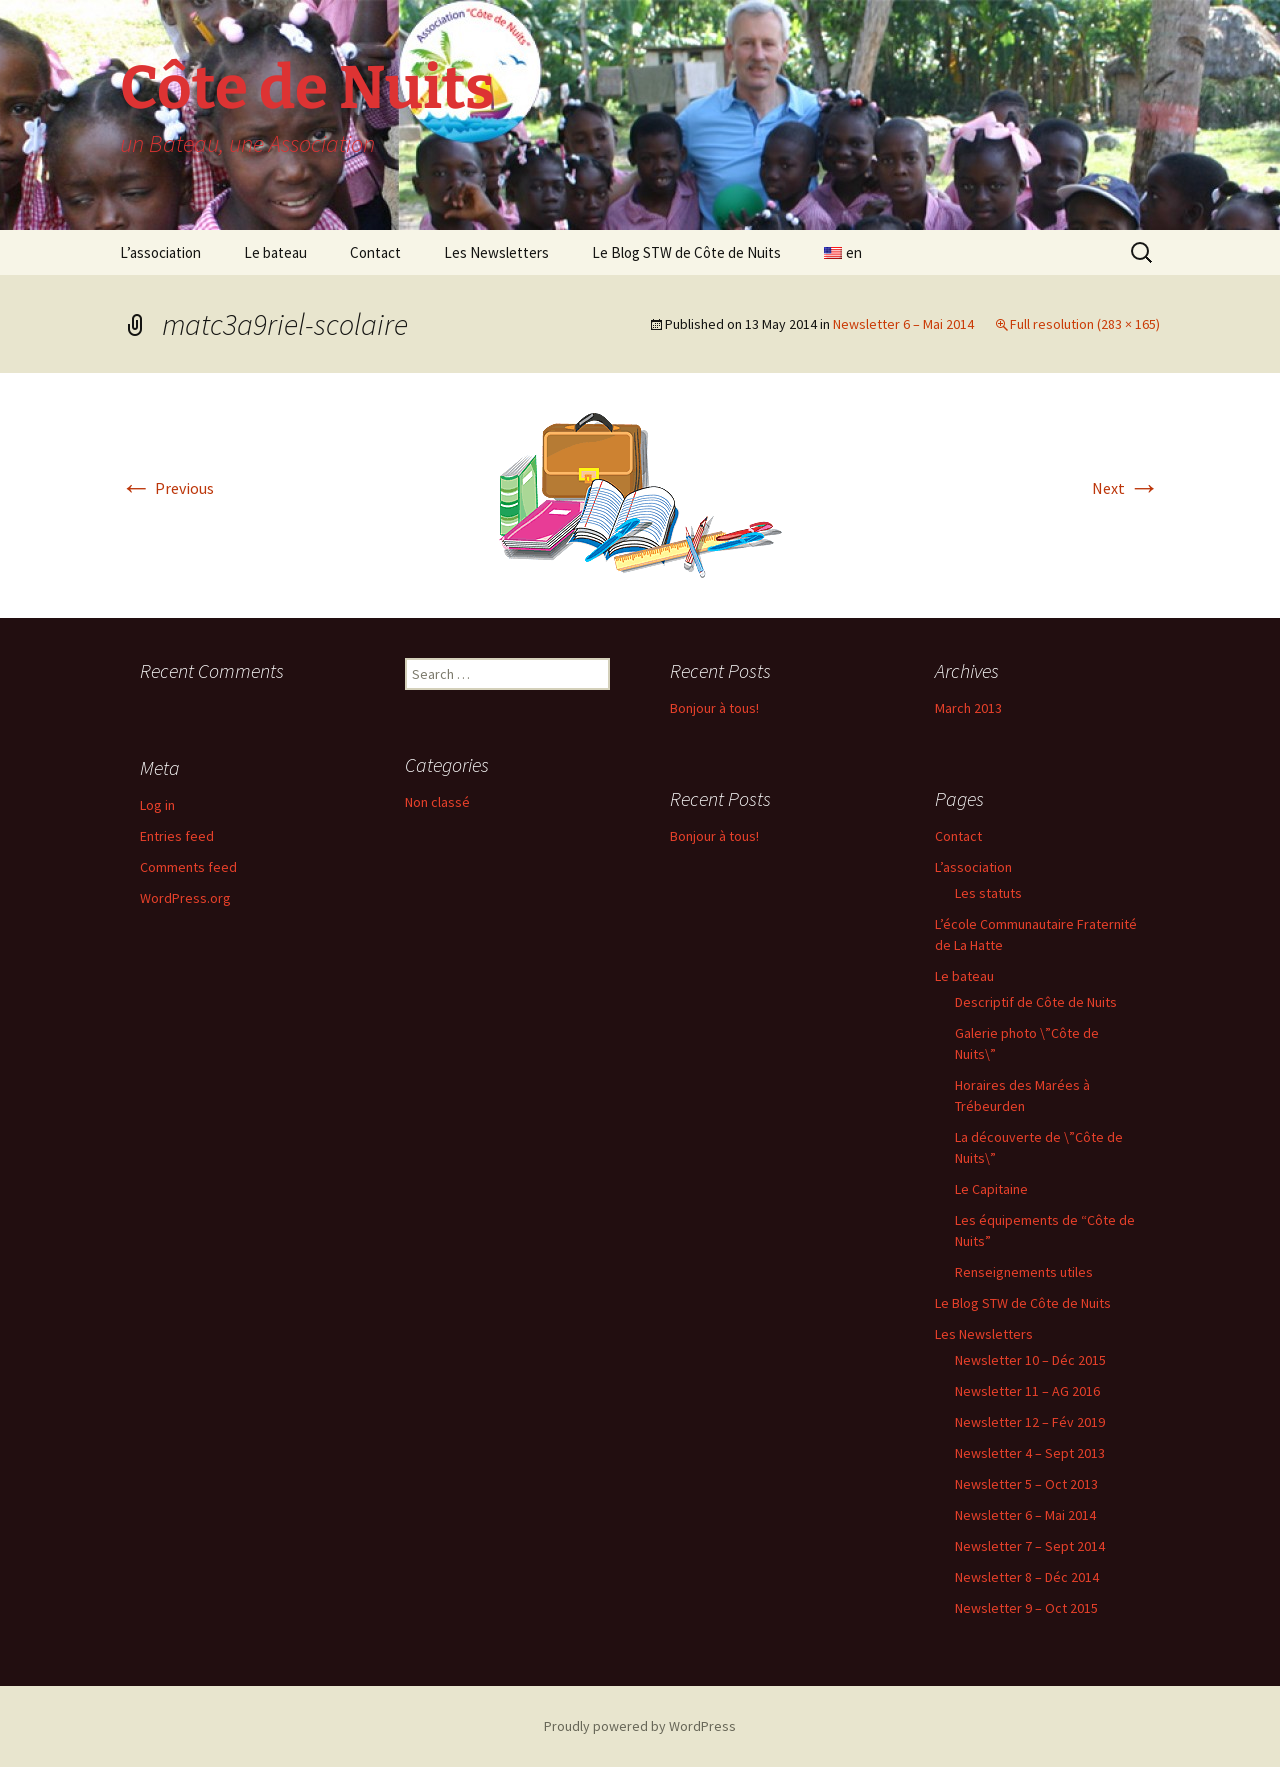  What do you see at coordinates (1030, 1360) in the screenshot?
I see `Newsletter 10 – Déc 2015` at bounding box center [1030, 1360].